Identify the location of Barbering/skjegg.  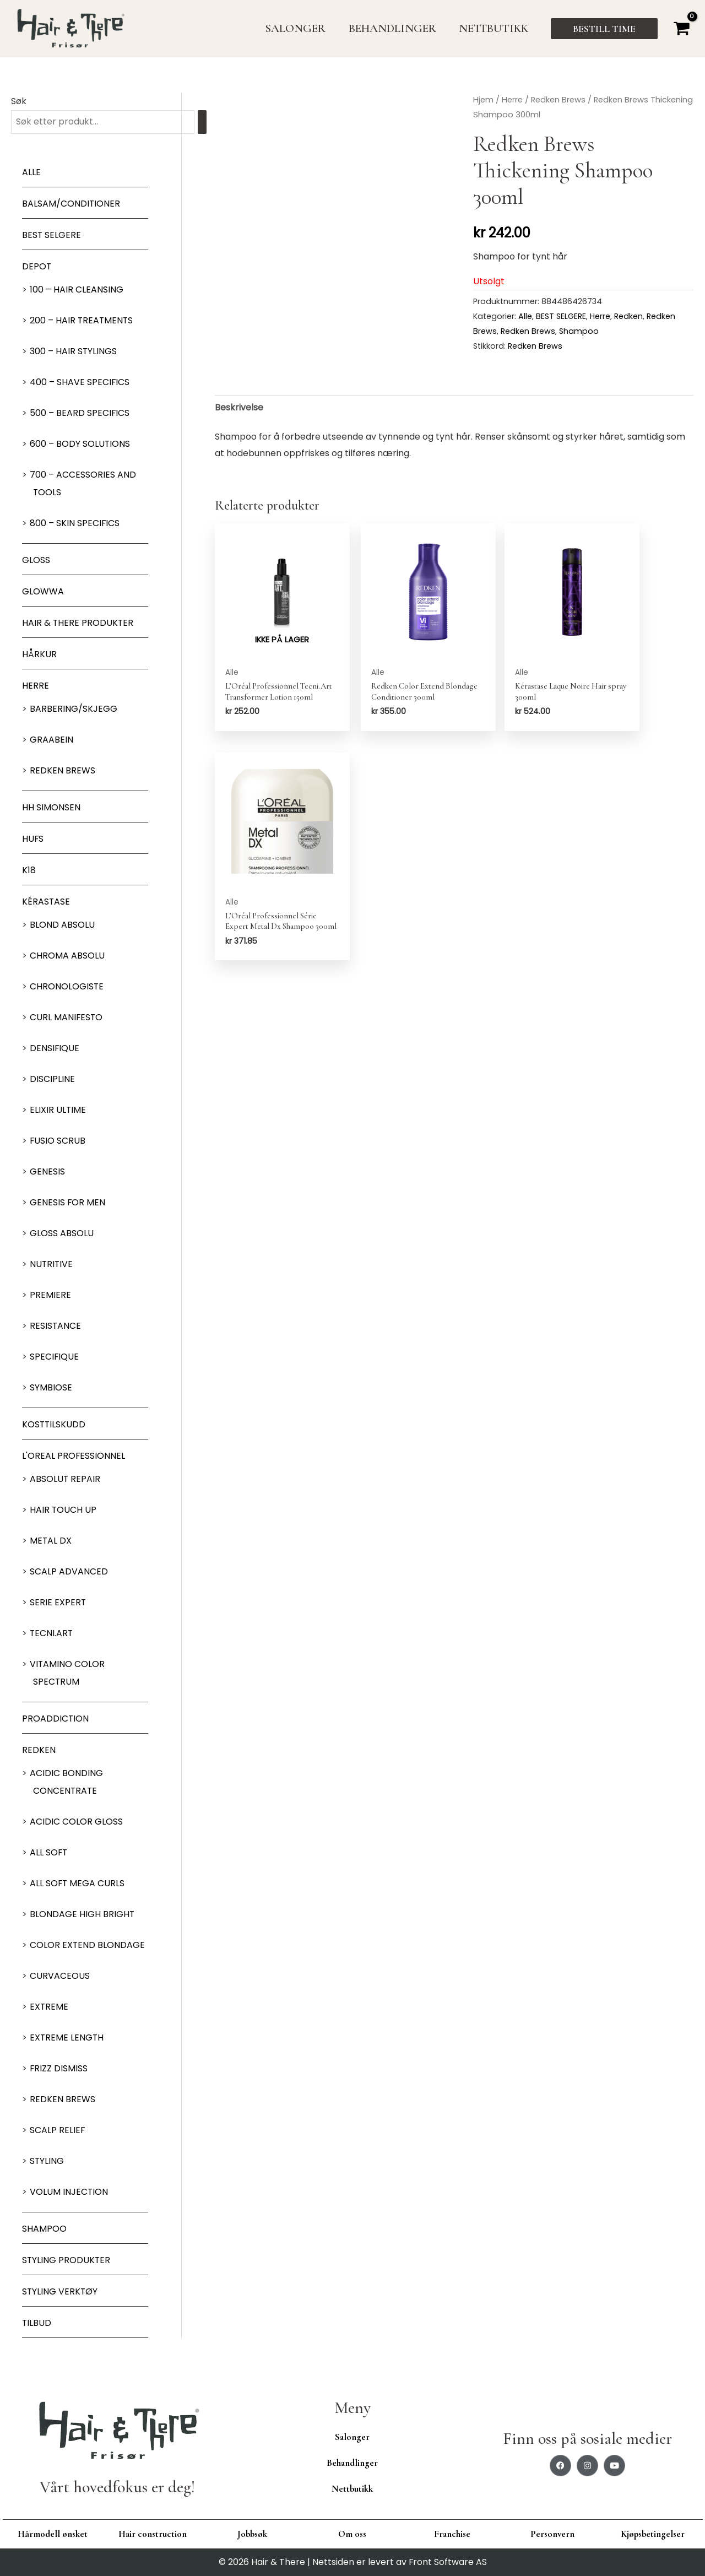
(73, 709).